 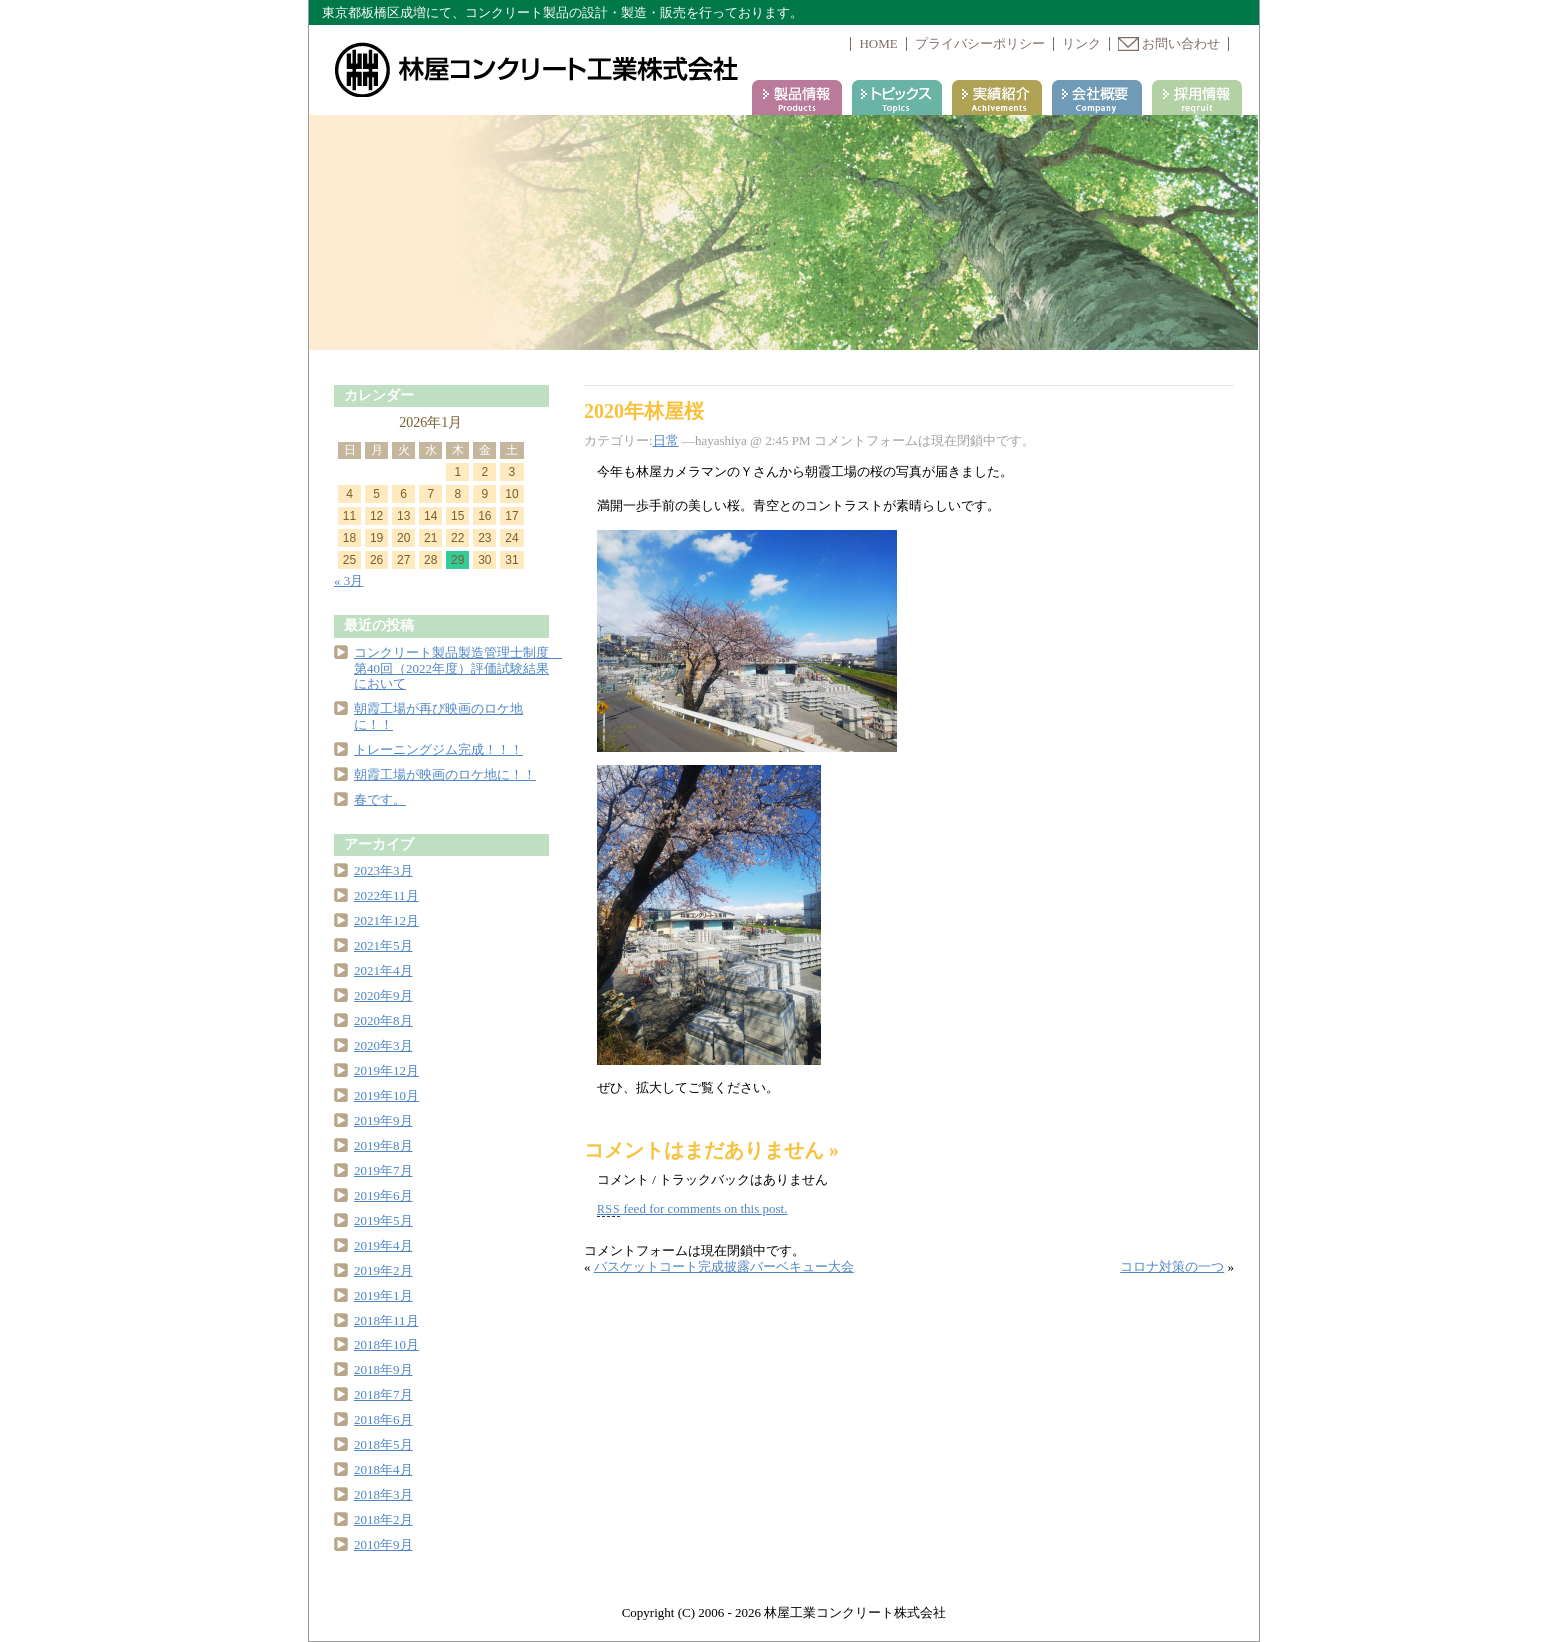 What do you see at coordinates (445, 774) in the screenshot?
I see `朝霞工場が映画のロケ地に！！` at bounding box center [445, 774].